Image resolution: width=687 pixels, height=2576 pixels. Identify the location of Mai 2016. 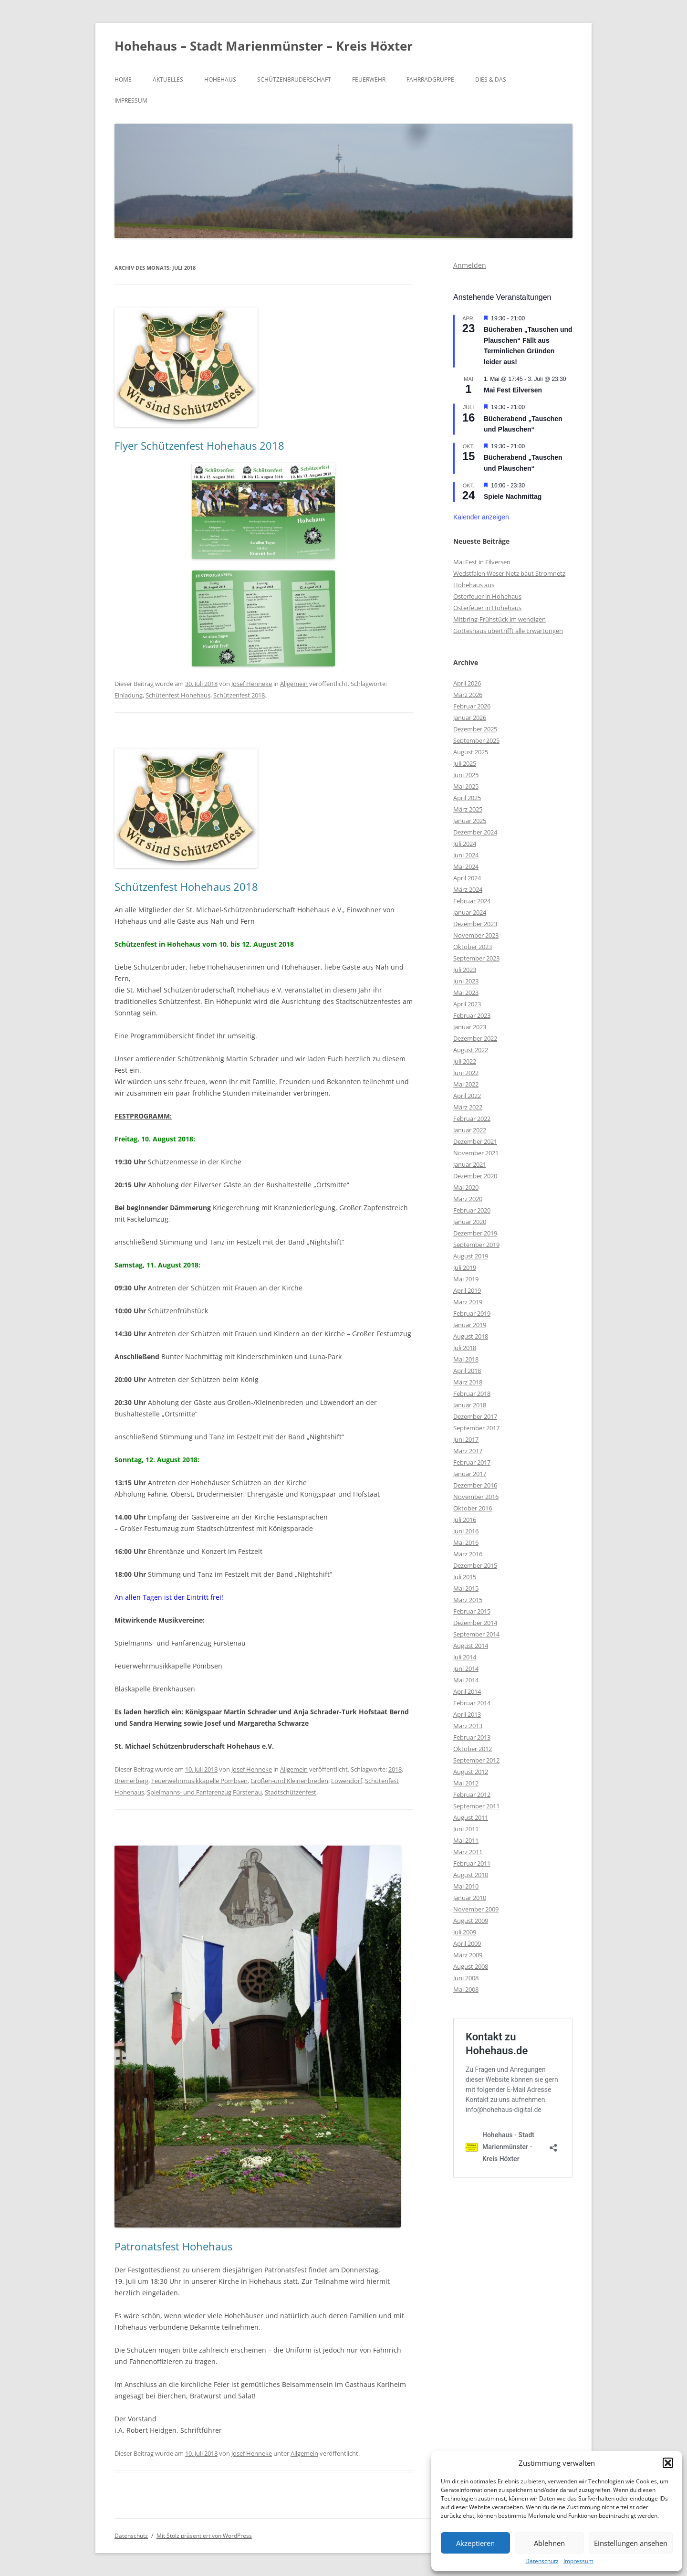
(466, 1542).